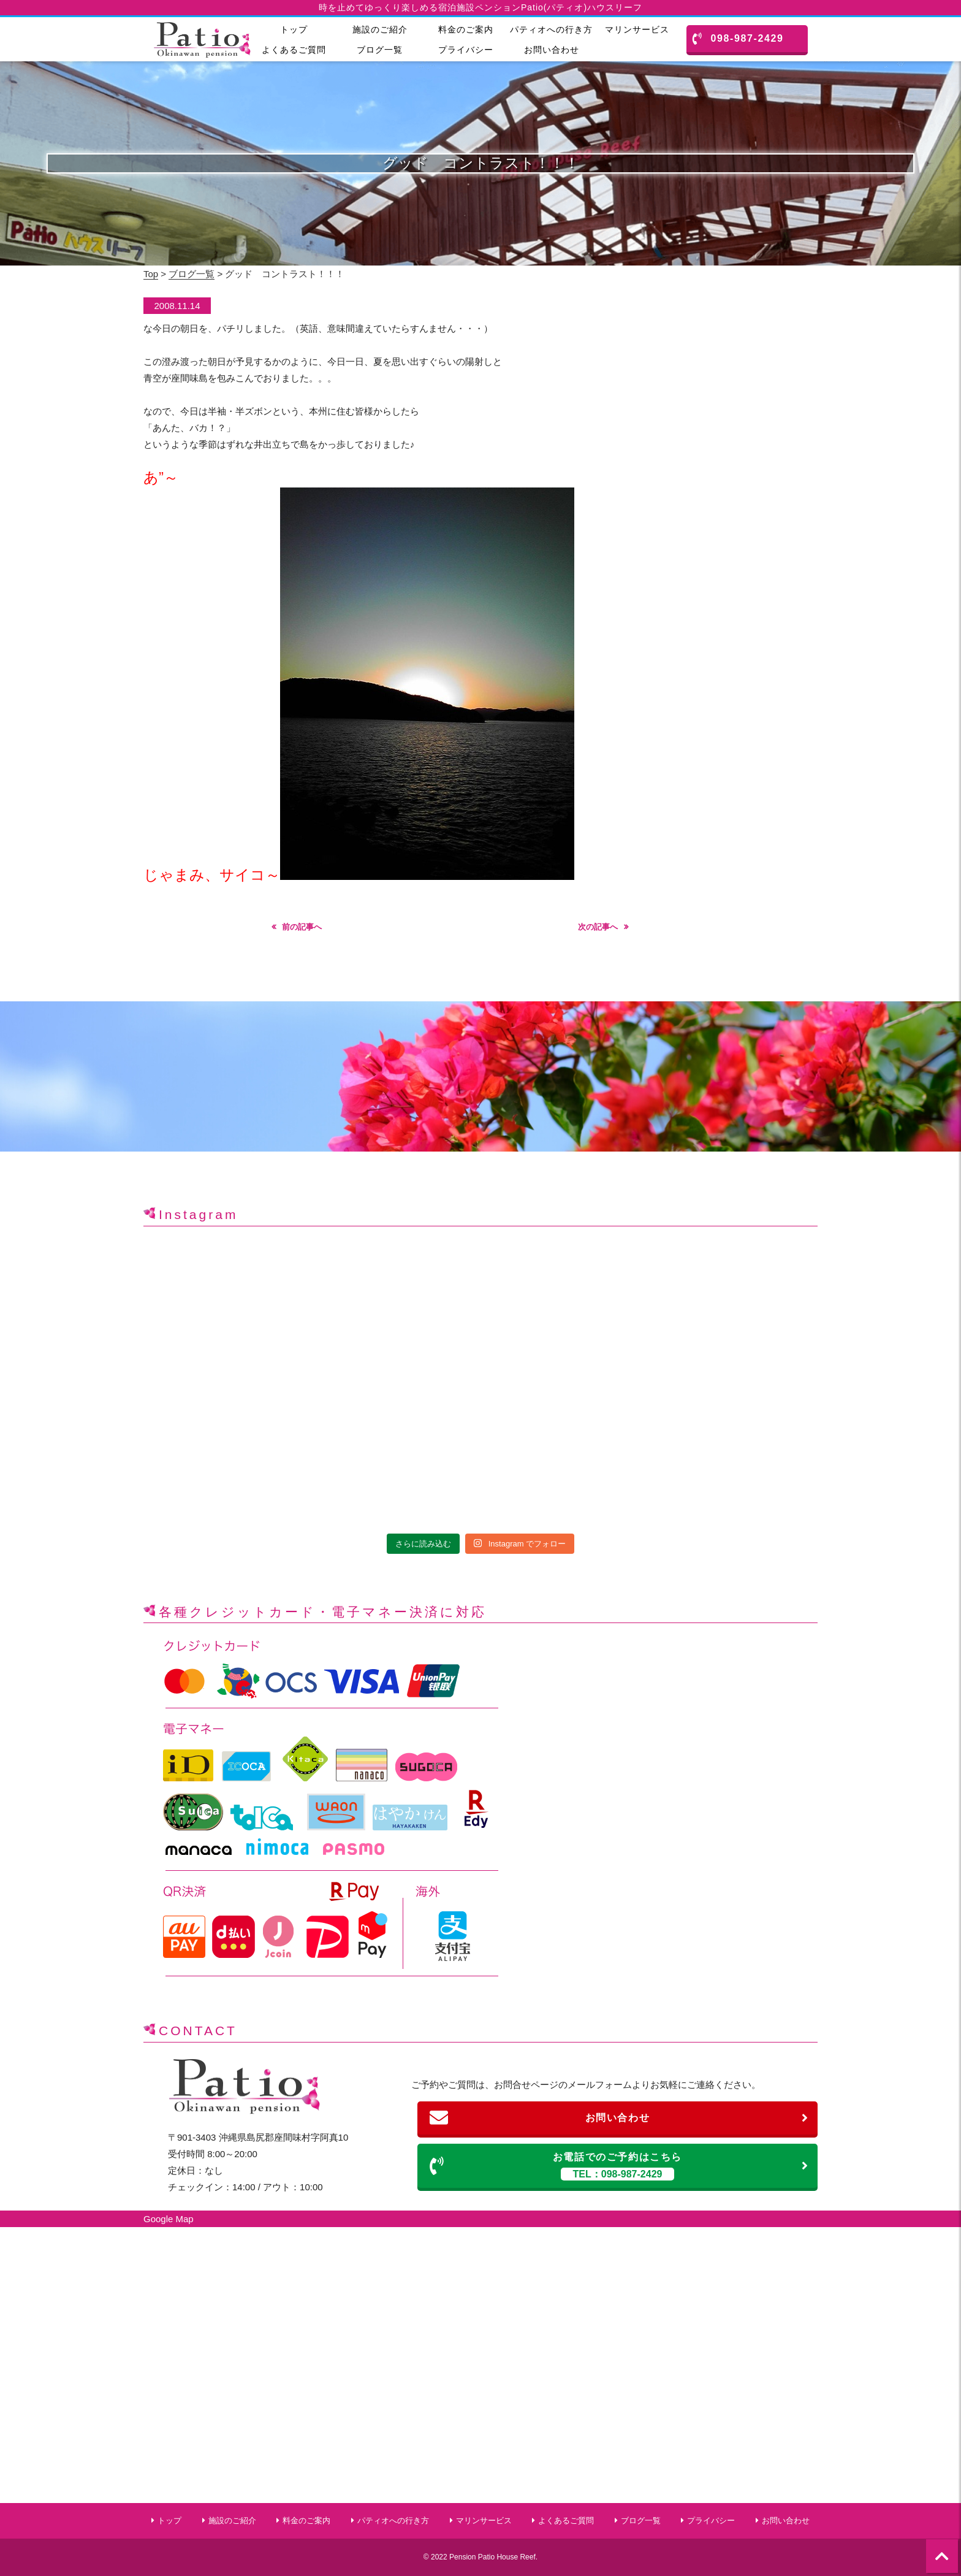  What do you see at coordinates (551, 29) in the screenshot?
I see `パティオへの行き方` at bounding box center [551, 29].